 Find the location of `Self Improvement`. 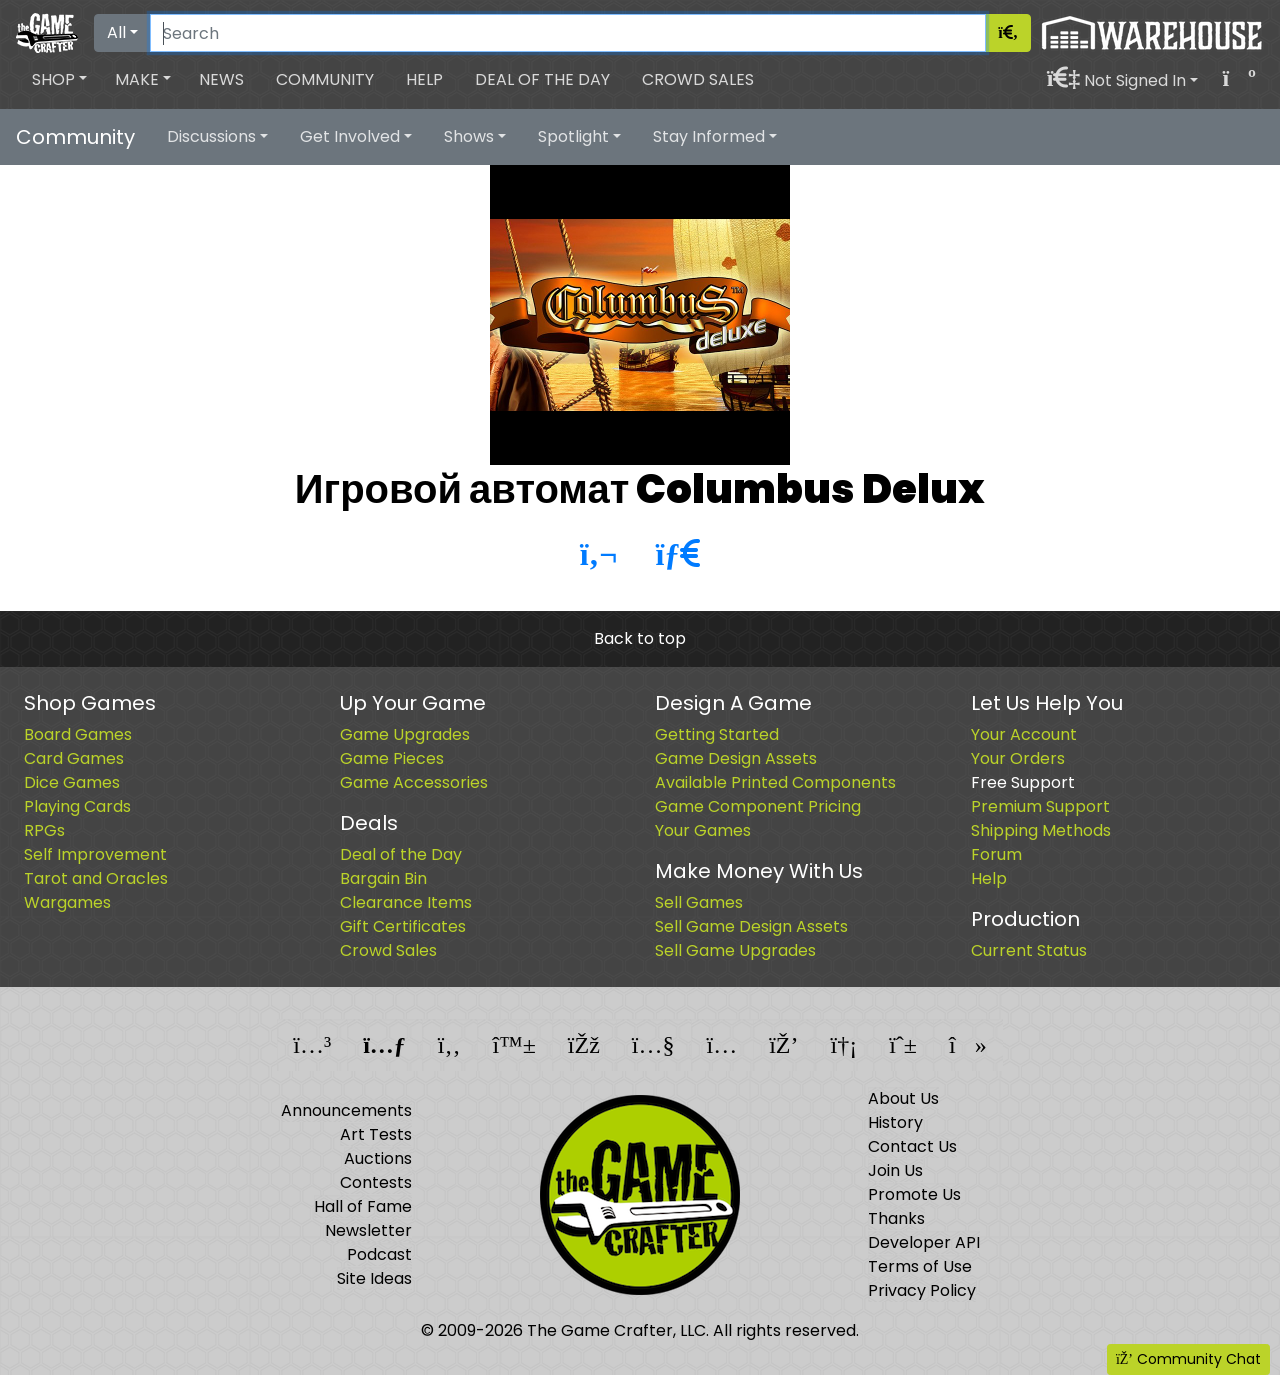

Self Improvement is located at coordinates (95, 854).